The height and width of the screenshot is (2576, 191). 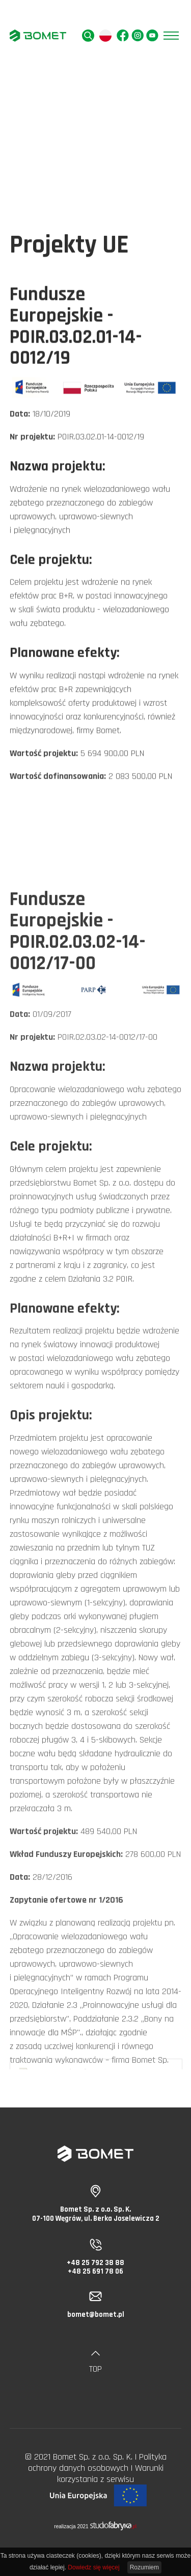 What do you see at coordinates (144, 2567) in the screenshot?
I see `Rozumiem` at bounding box center [144, 2567].